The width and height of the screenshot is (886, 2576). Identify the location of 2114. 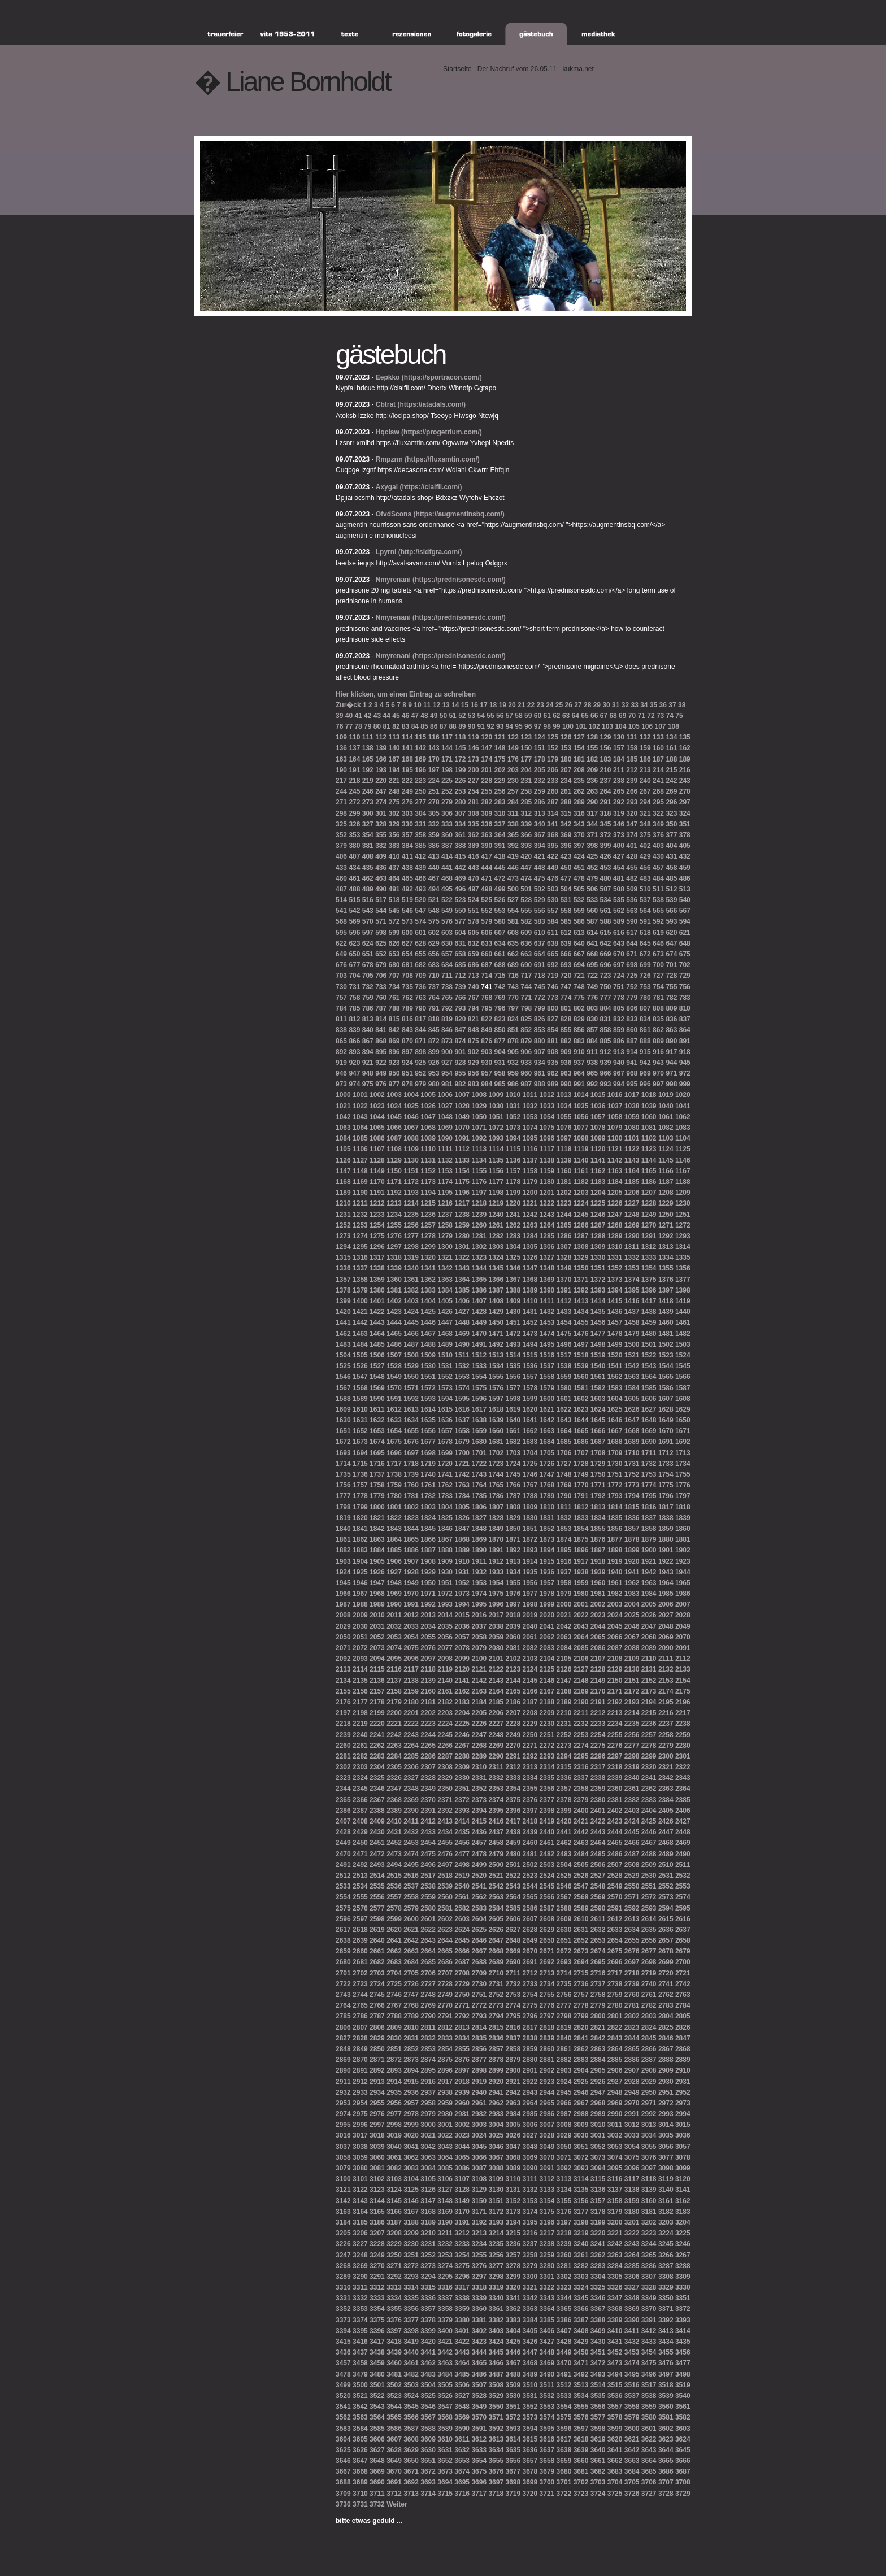
(360, 1669).